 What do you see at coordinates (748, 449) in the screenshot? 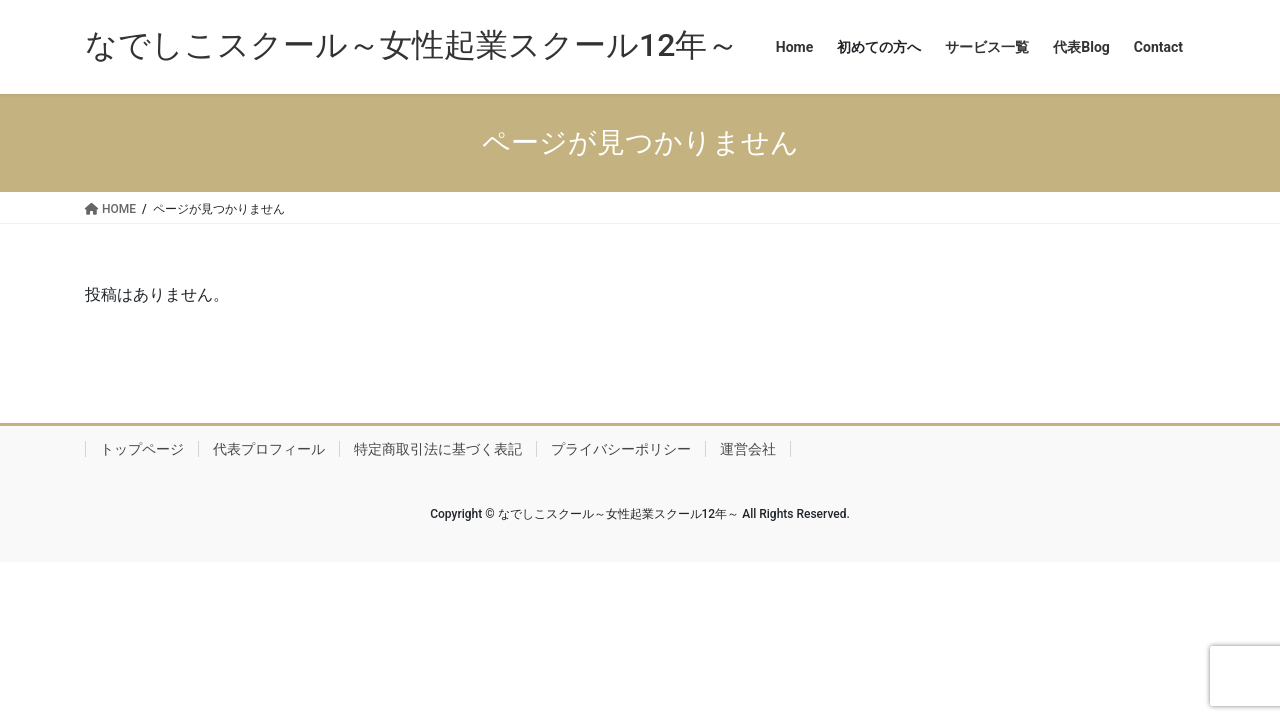
I see `運営会社` at bounding box center [748, 449].